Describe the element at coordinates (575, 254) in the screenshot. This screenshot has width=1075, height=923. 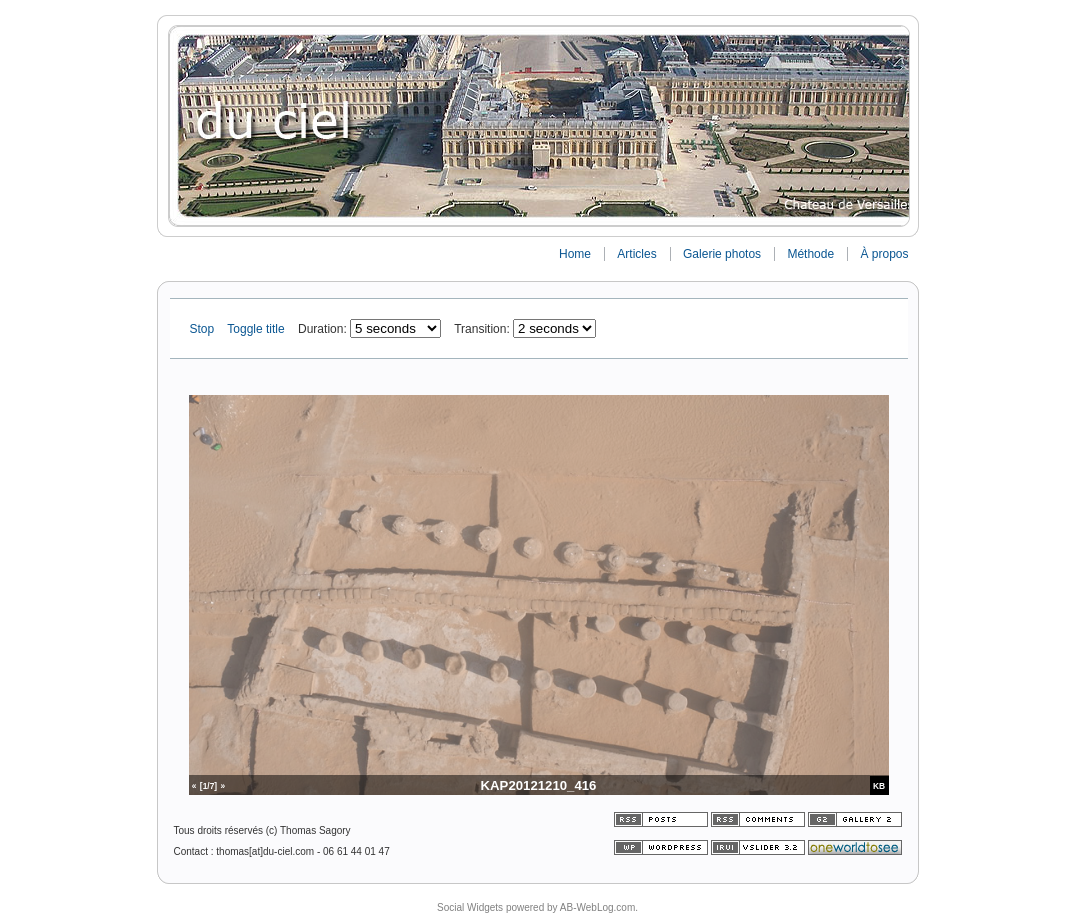
I see `Home` at that location.